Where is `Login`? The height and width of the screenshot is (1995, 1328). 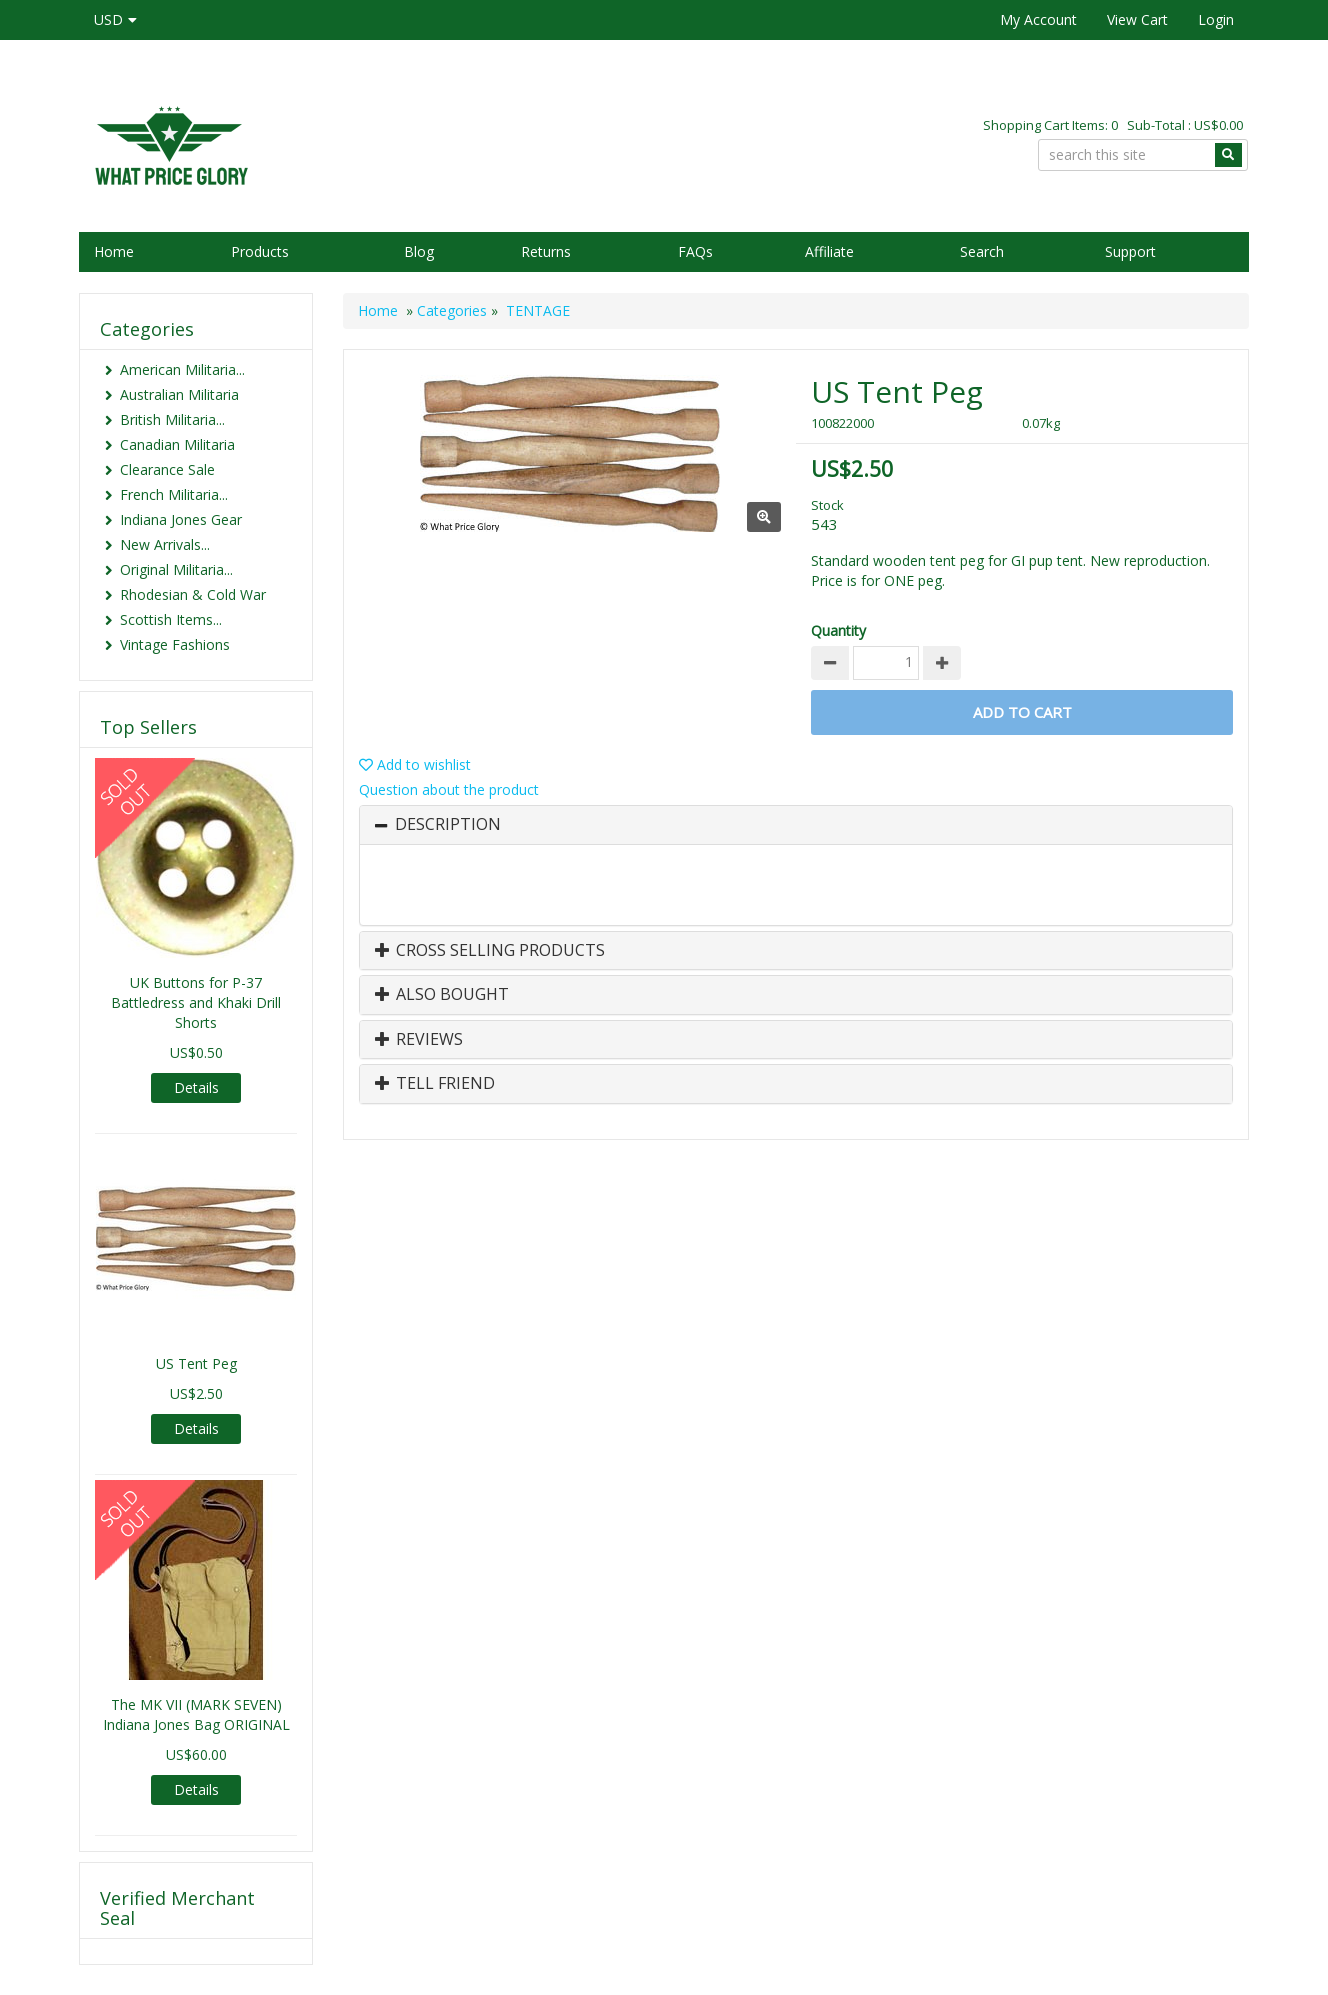
Login is located at coordinates (1216, 19).